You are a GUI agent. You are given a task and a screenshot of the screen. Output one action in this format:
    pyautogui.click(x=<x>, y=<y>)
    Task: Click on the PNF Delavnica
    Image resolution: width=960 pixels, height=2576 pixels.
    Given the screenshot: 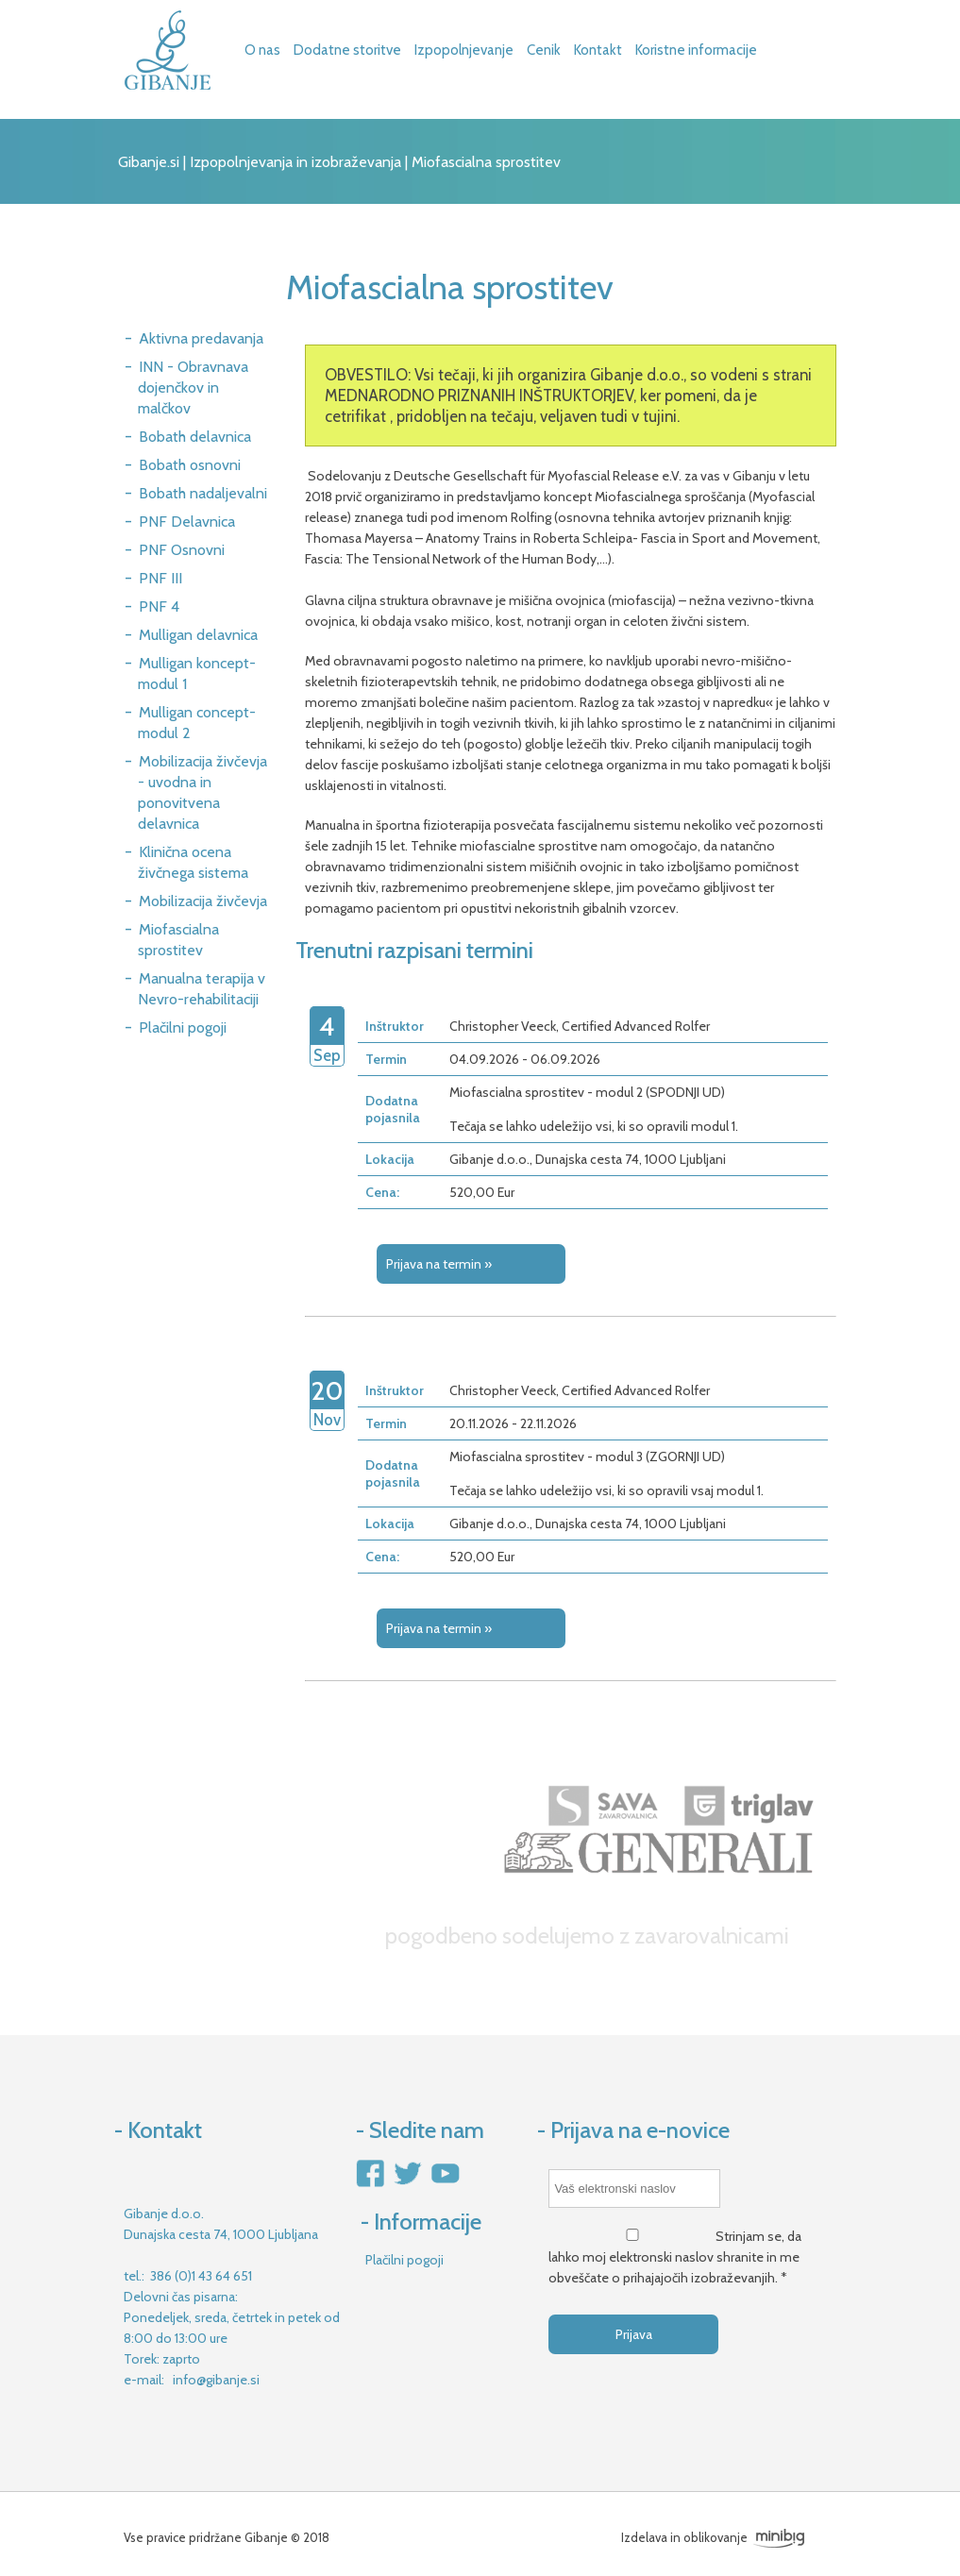 What is the action you would take?
    pyautogui.click(x=187, y=521)
    